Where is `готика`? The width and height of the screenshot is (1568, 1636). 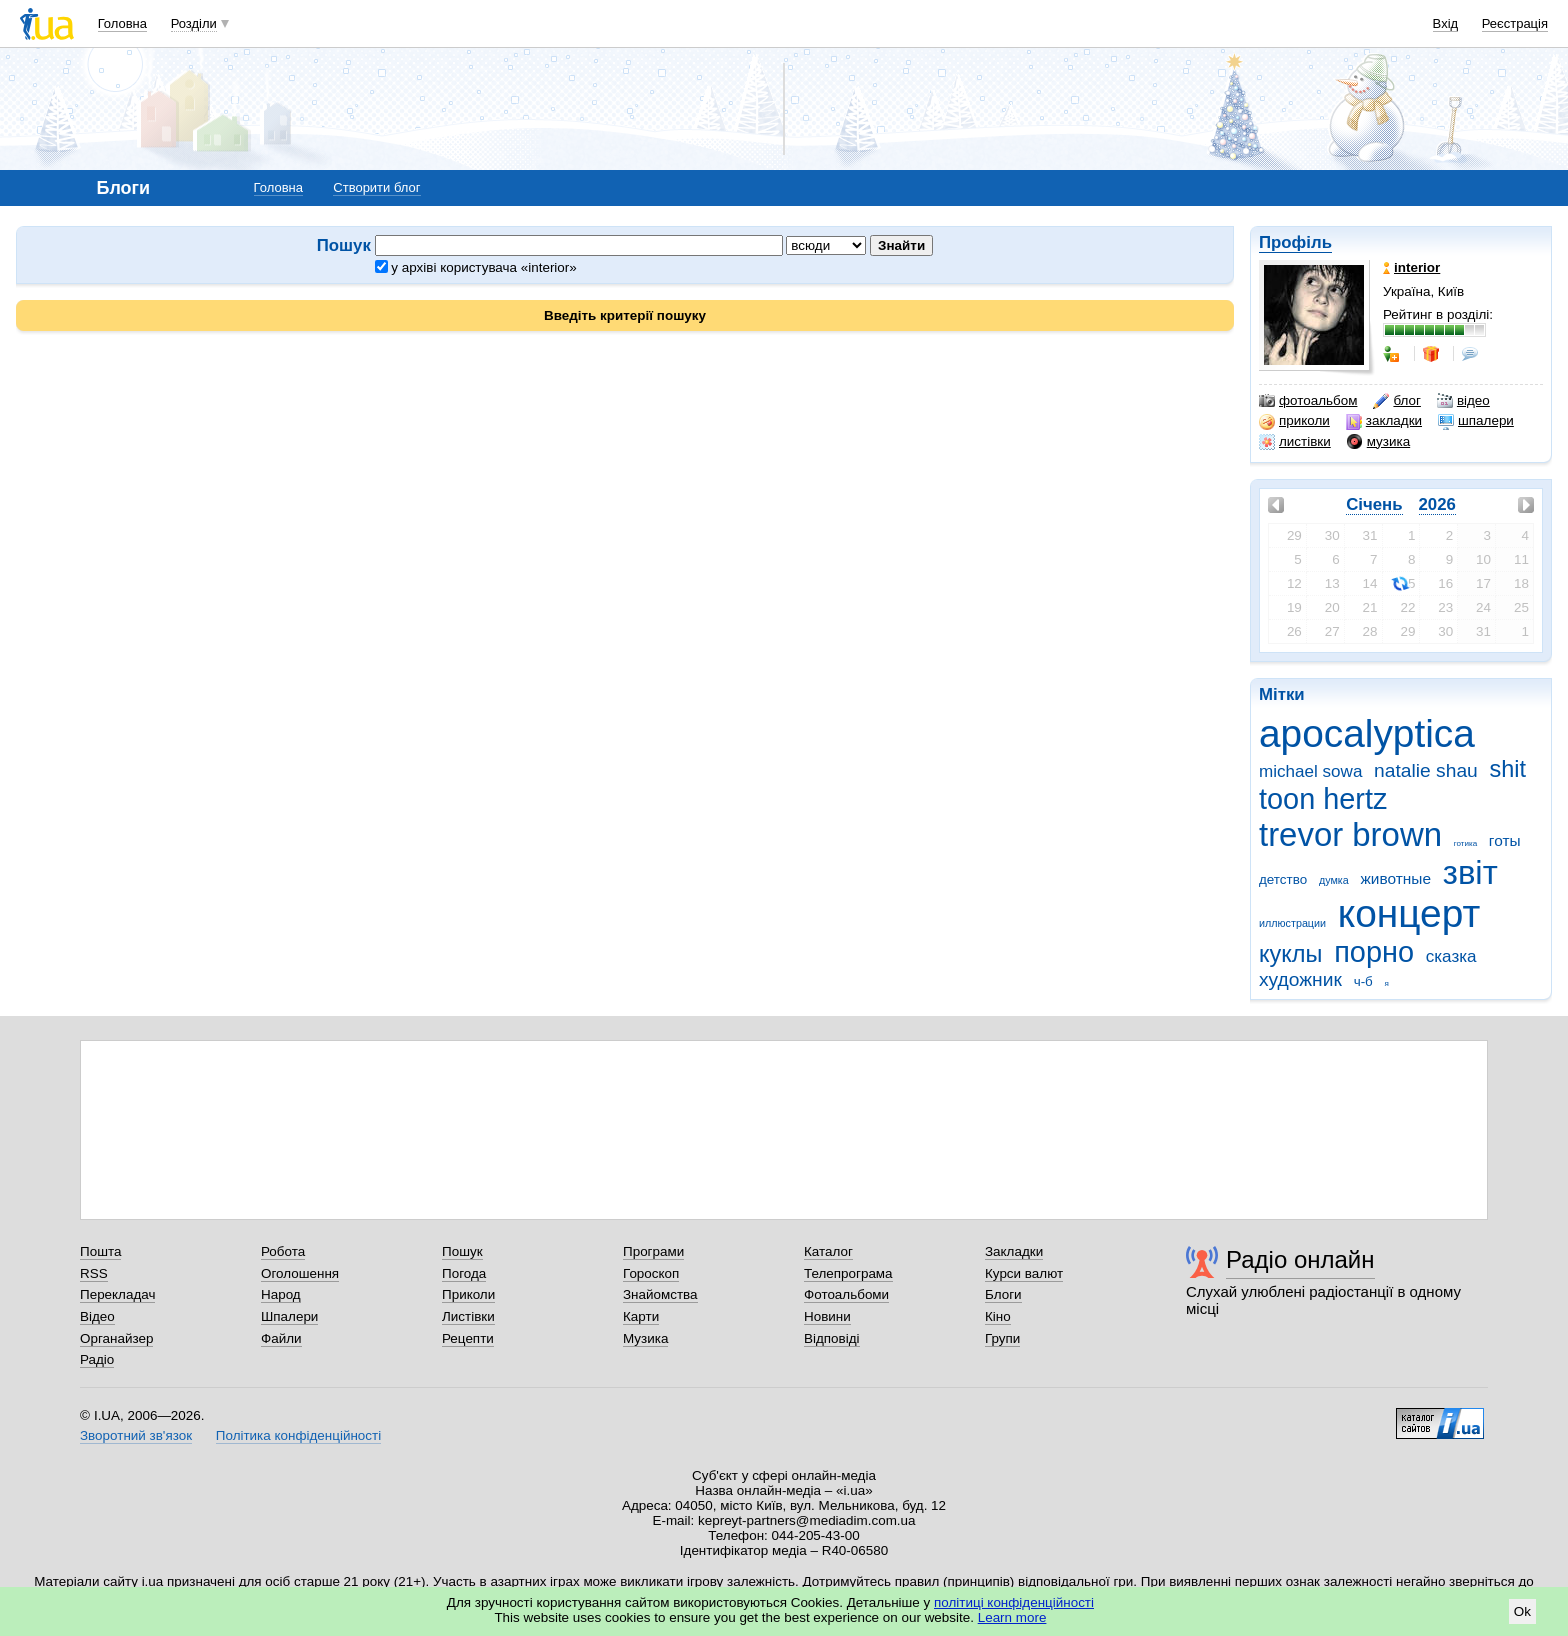 готика is located at coordinates (1465, 843).